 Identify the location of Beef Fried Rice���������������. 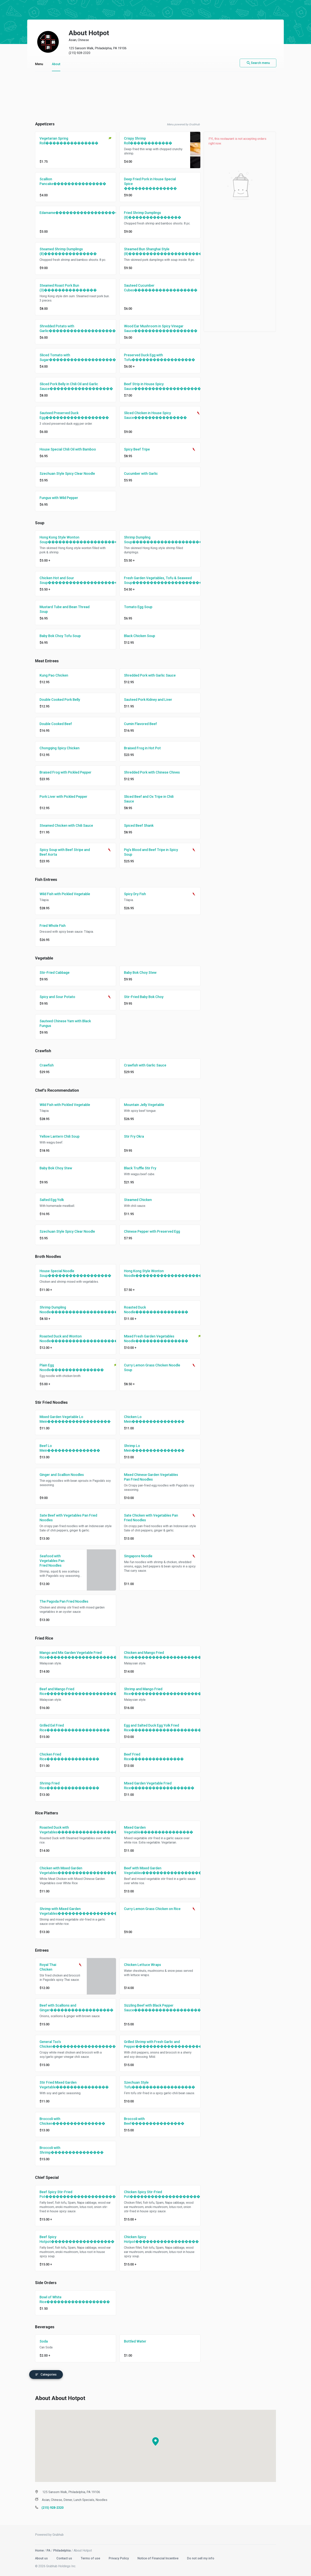
(150, 1756).